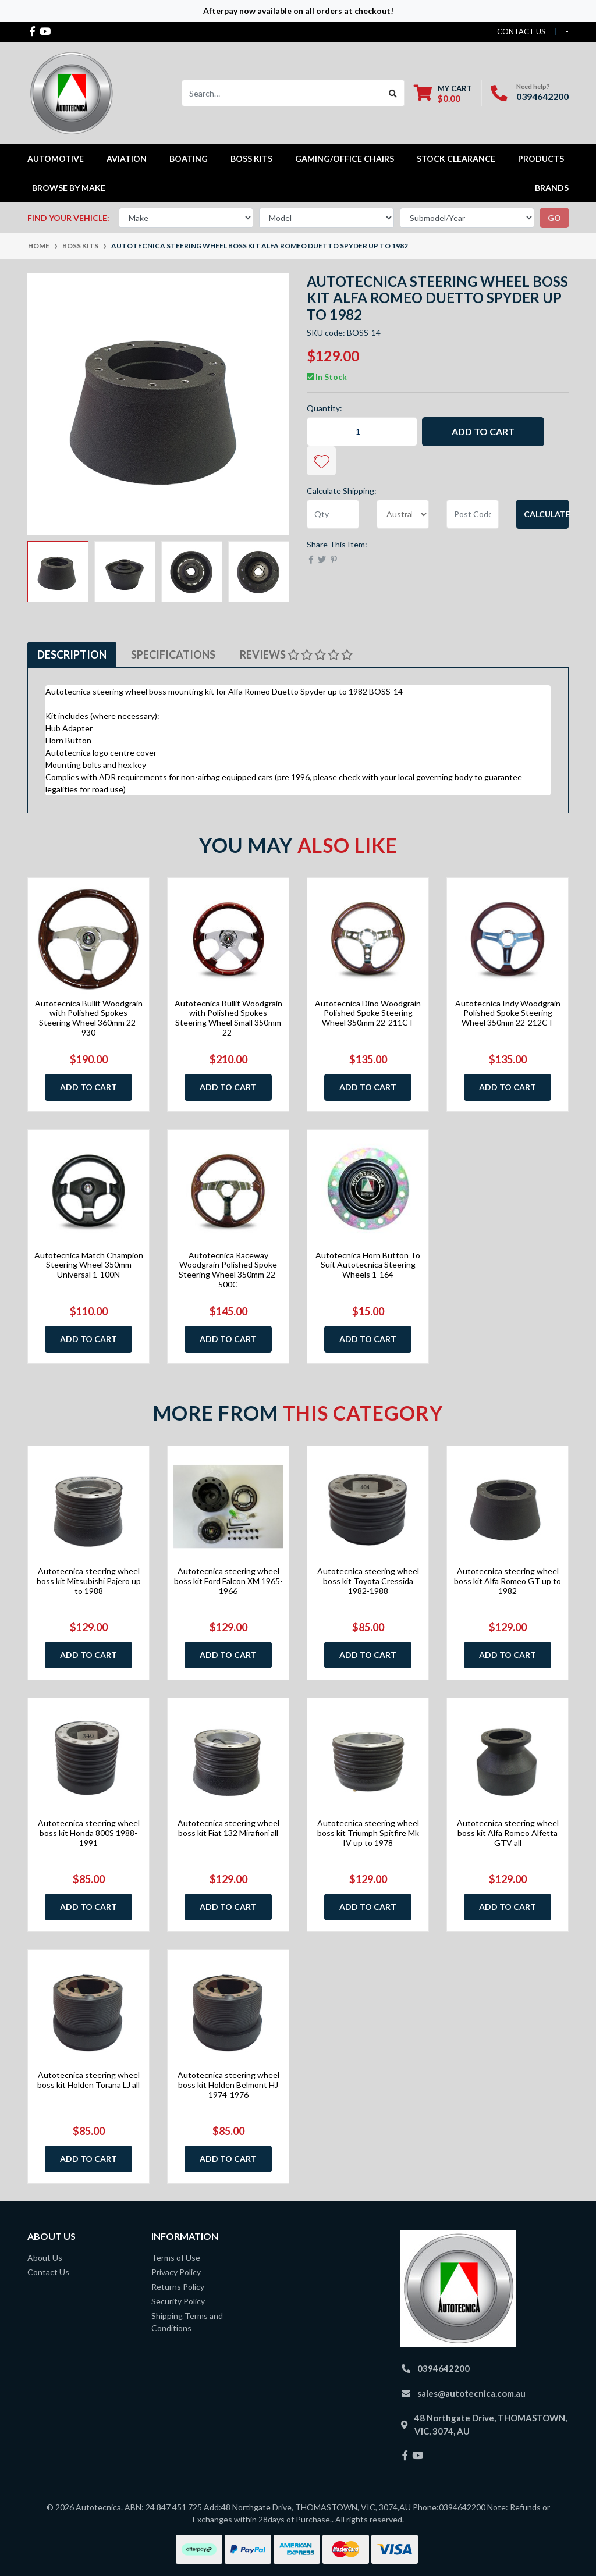 The height and width of the screenshot is (2576, 596). Describe the element at coordinates (48, 2272) in the screenshot. I see `Contact Us` at that location.